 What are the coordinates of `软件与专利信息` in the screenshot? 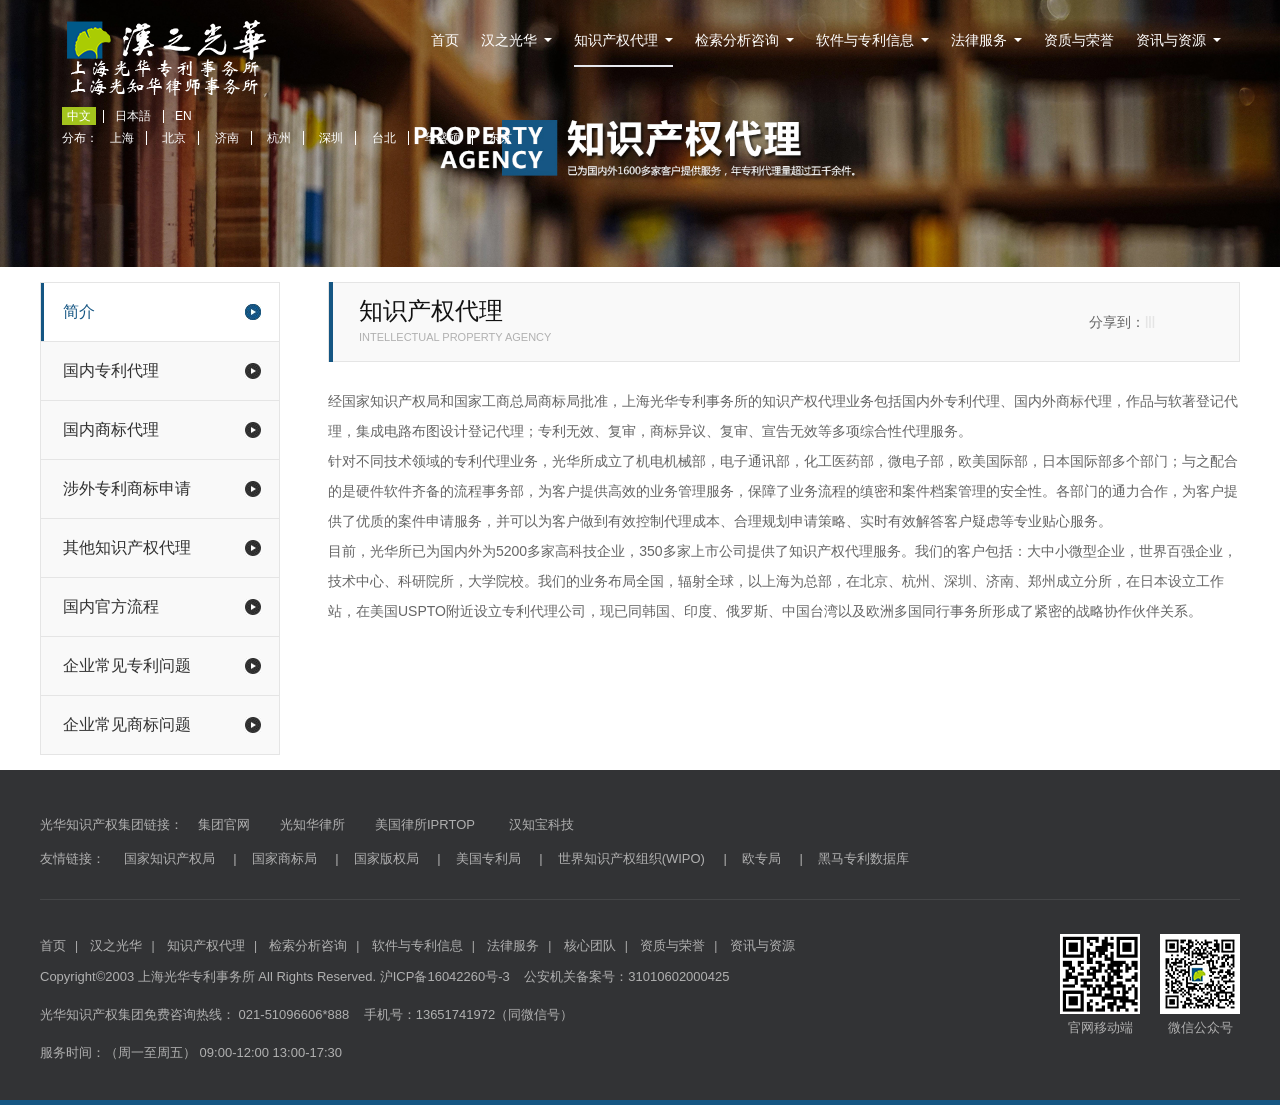 It's located at (865, 40).